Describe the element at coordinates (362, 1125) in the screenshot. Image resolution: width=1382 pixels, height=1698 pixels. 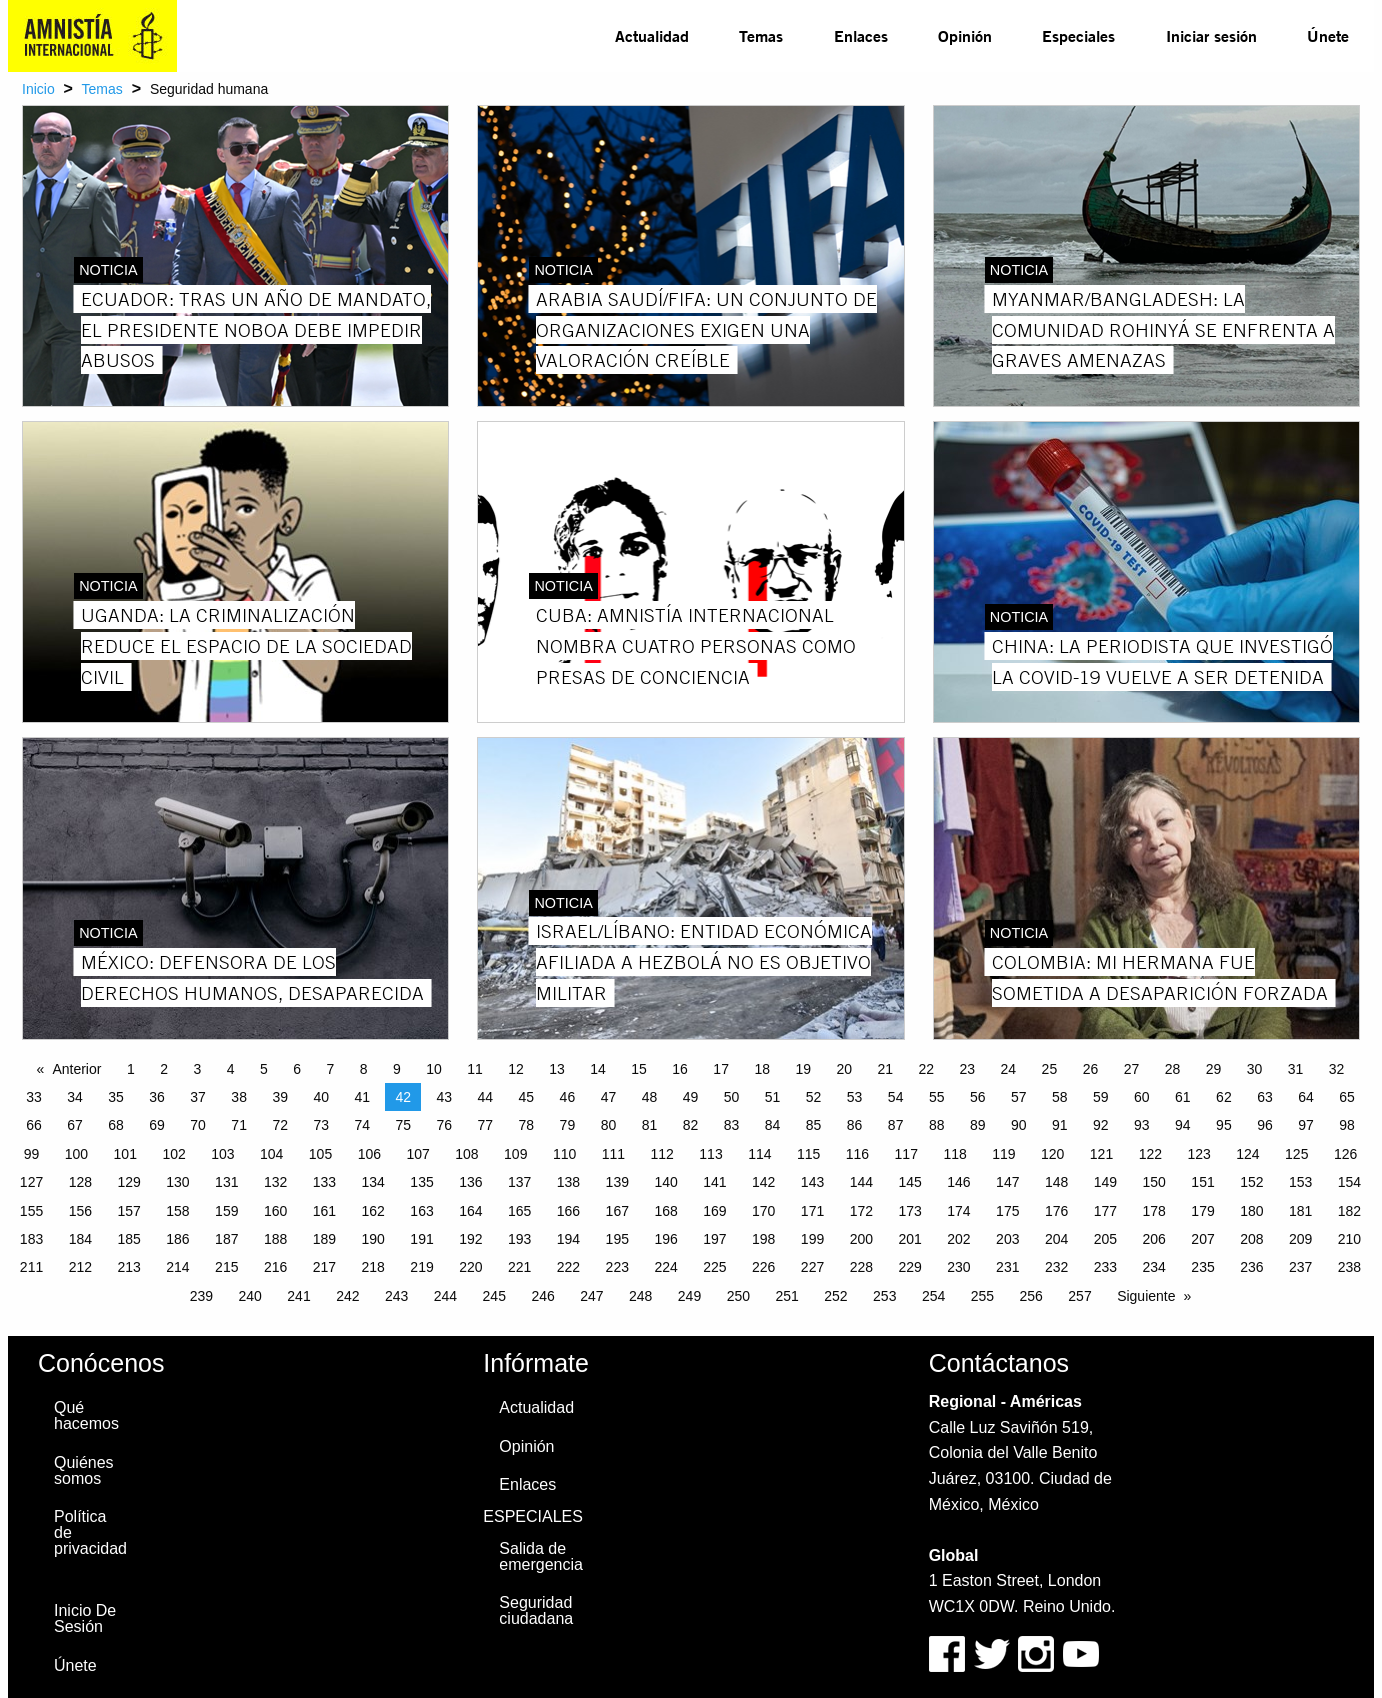
I see `74 [Page 74]` at that location.